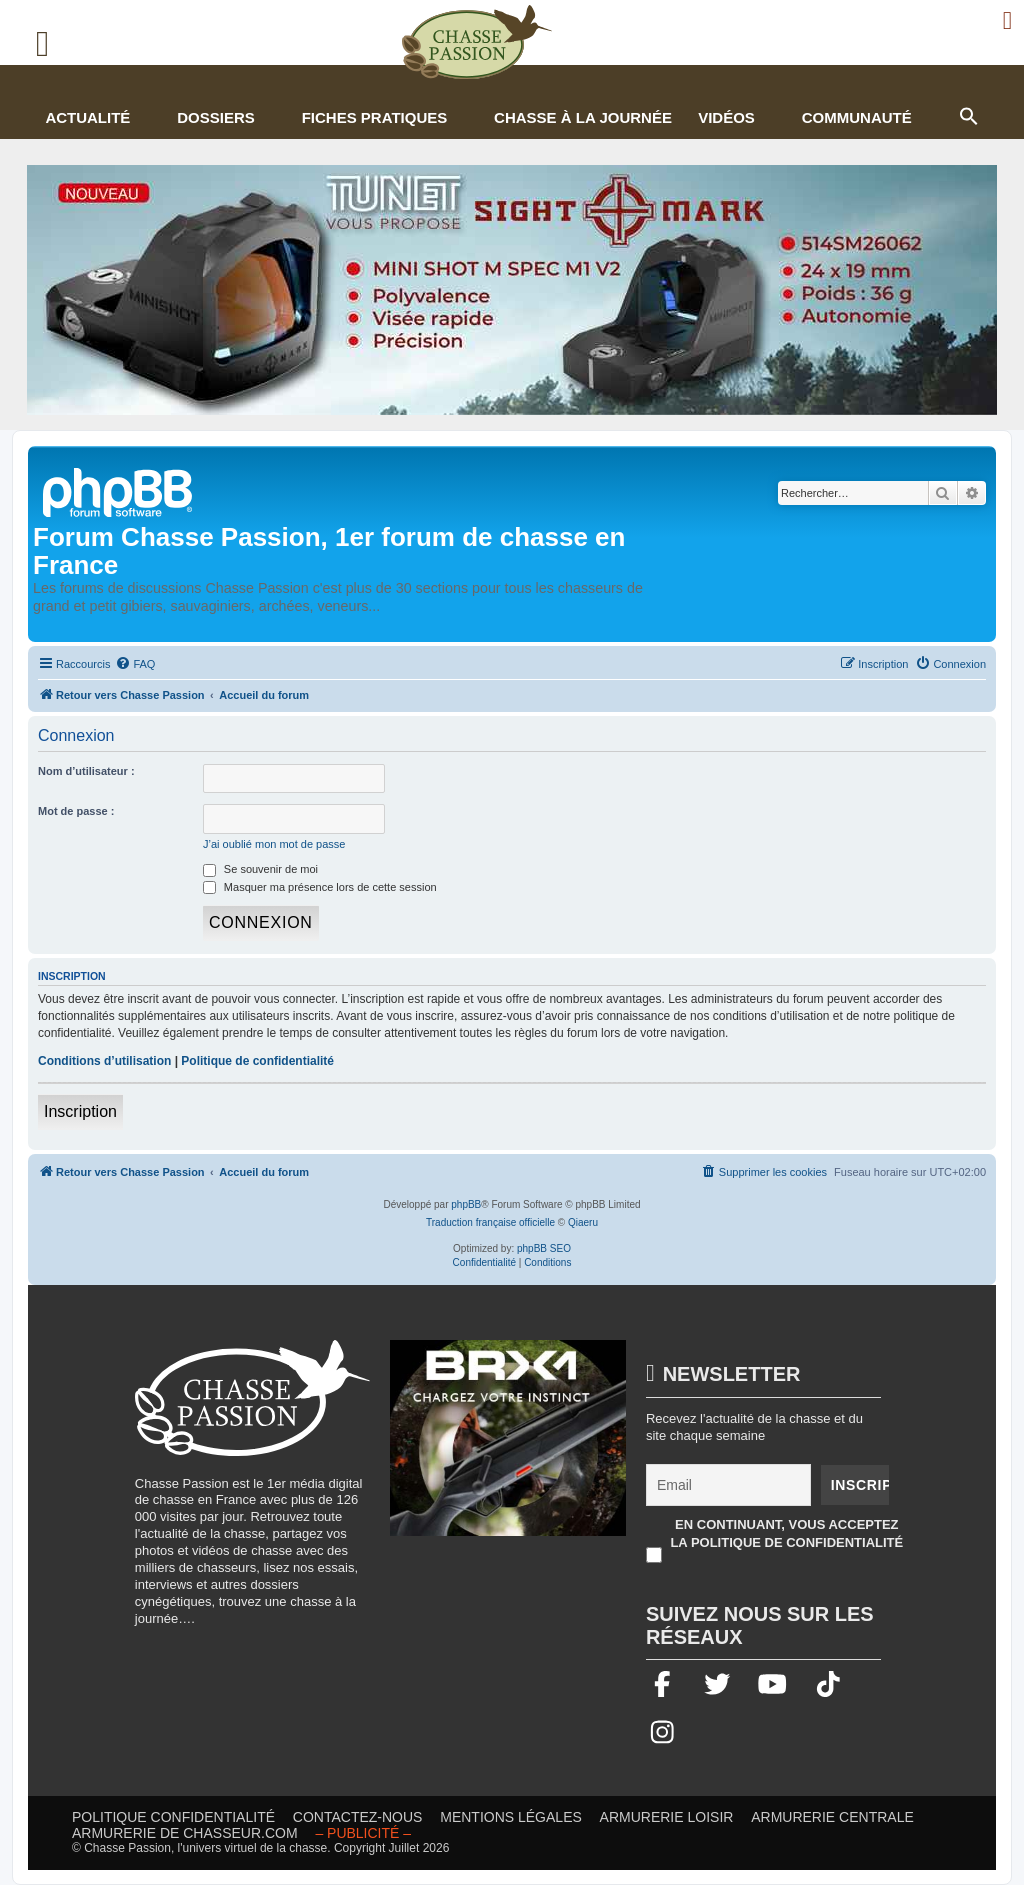  I want to click on [menuitem], so click(135, 664).